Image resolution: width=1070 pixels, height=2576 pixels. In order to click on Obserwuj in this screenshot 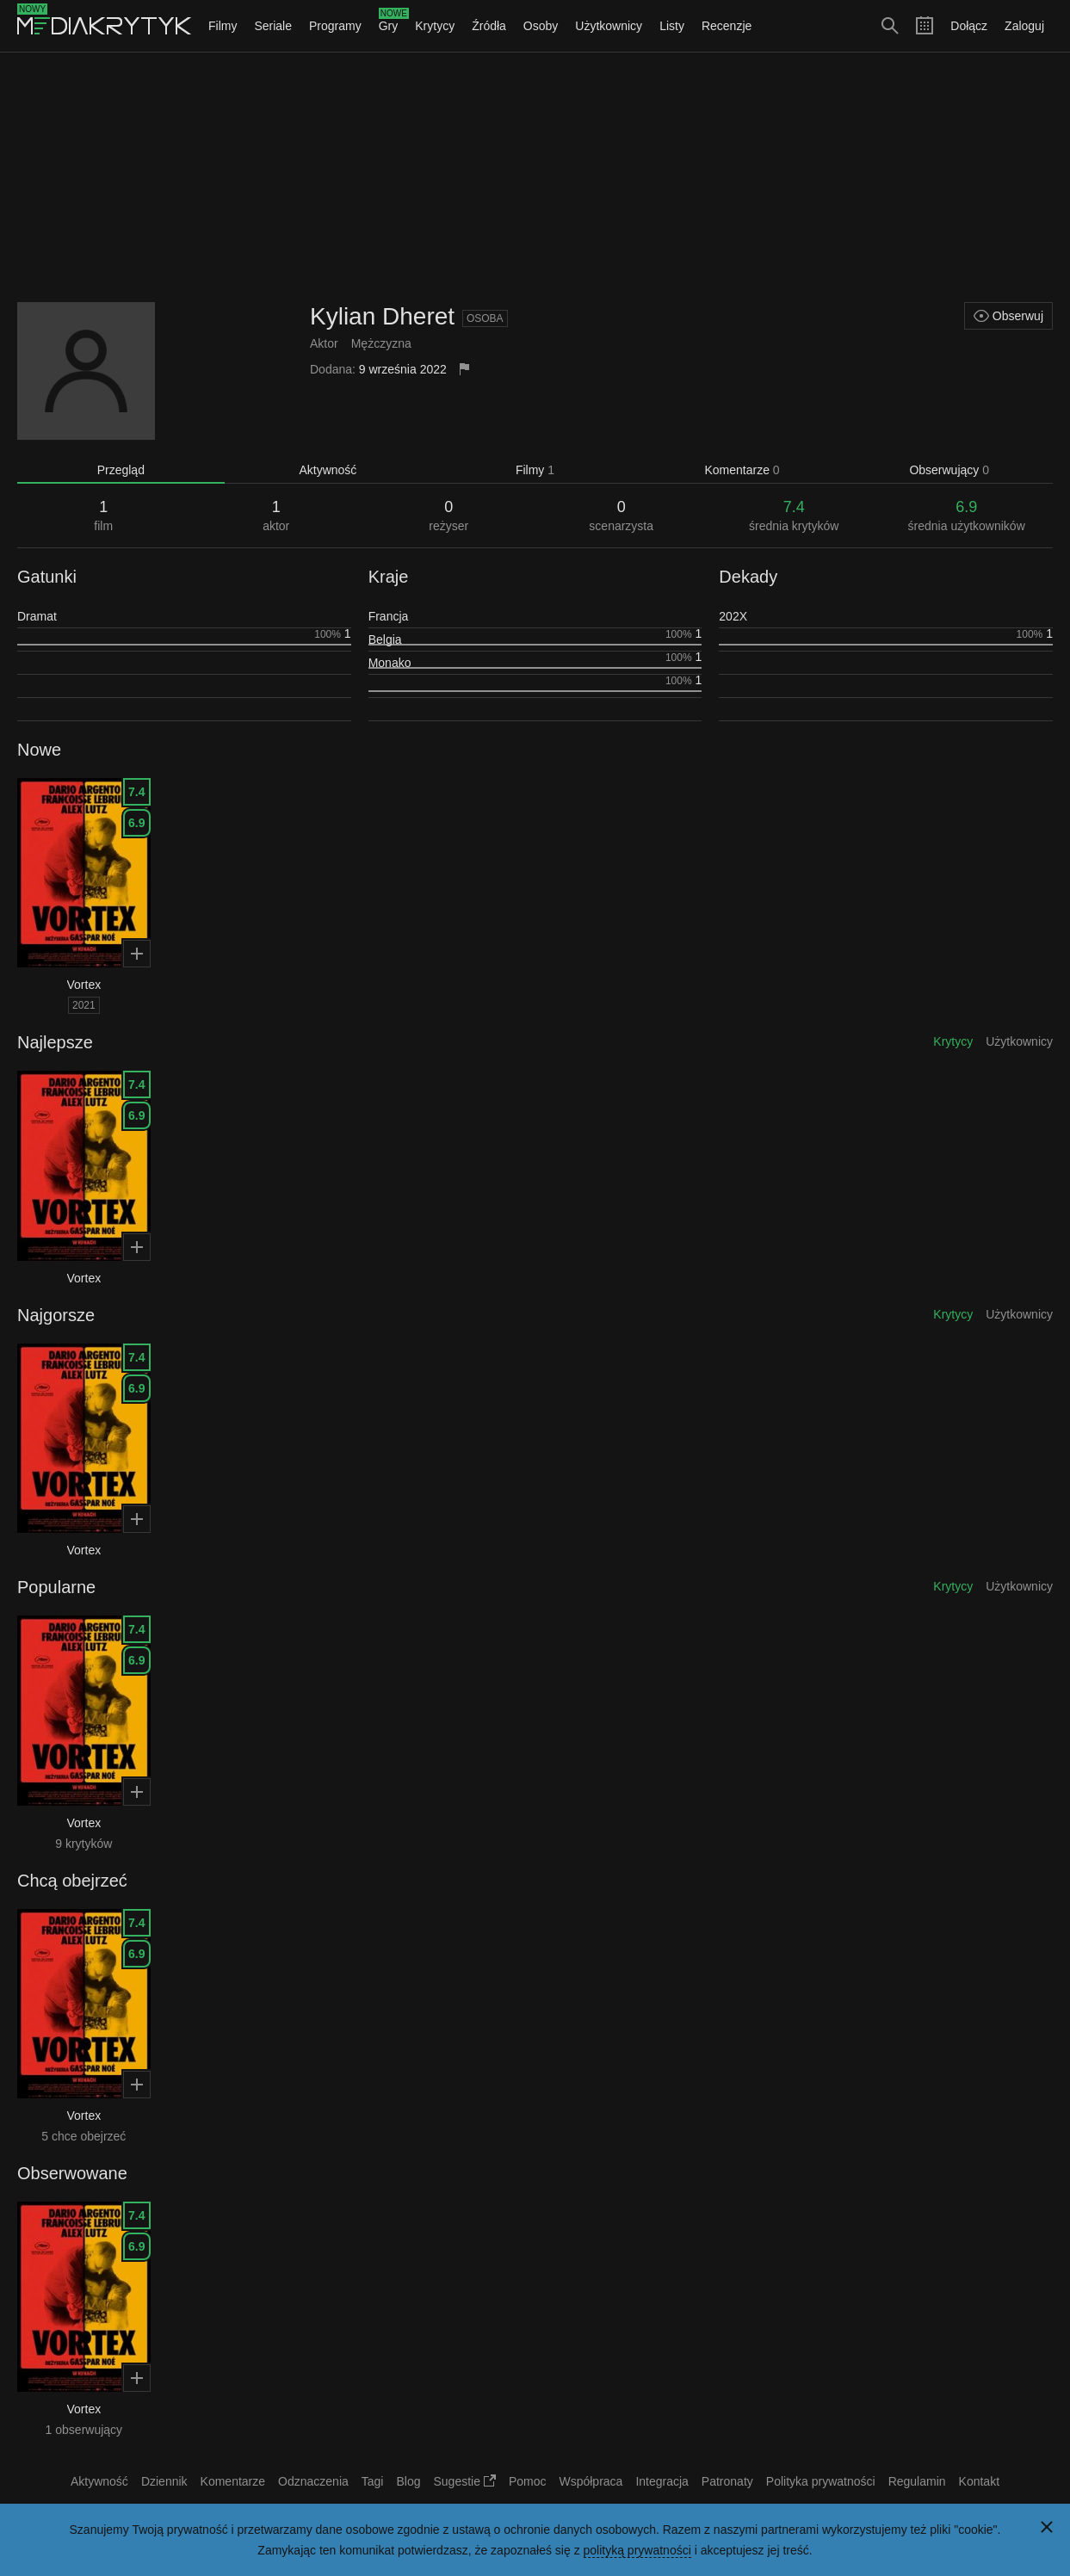, I will do `click(1008, 316)`.